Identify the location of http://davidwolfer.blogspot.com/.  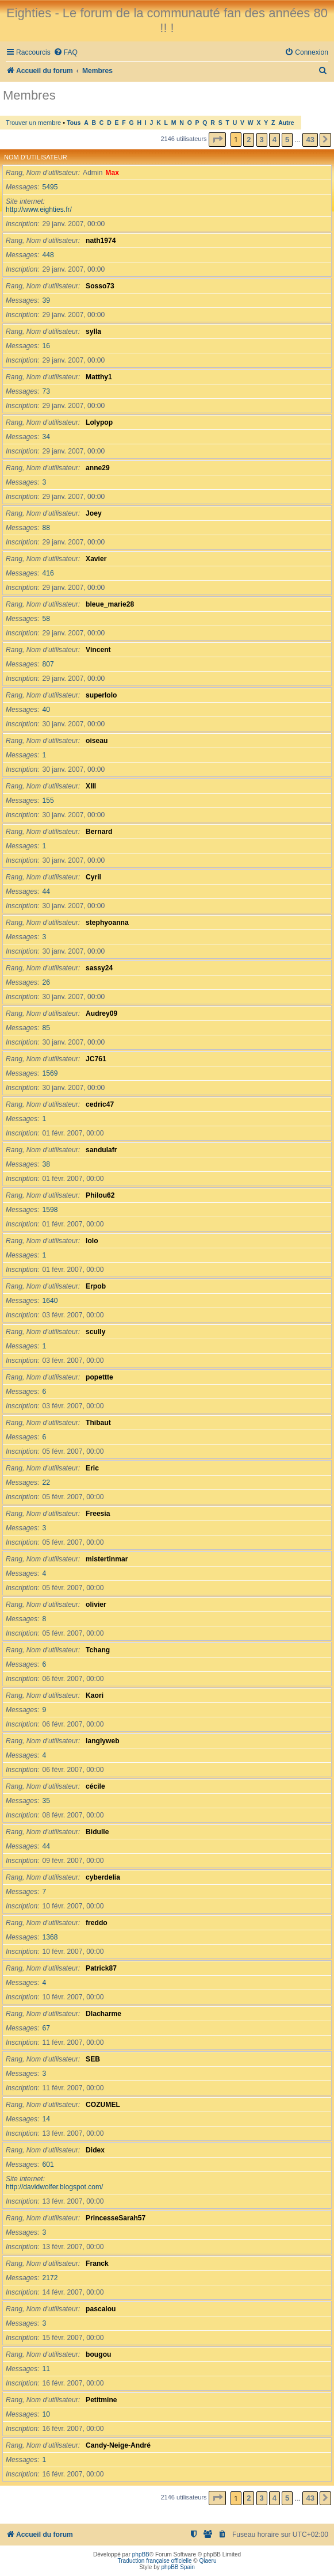
(54, 2187).